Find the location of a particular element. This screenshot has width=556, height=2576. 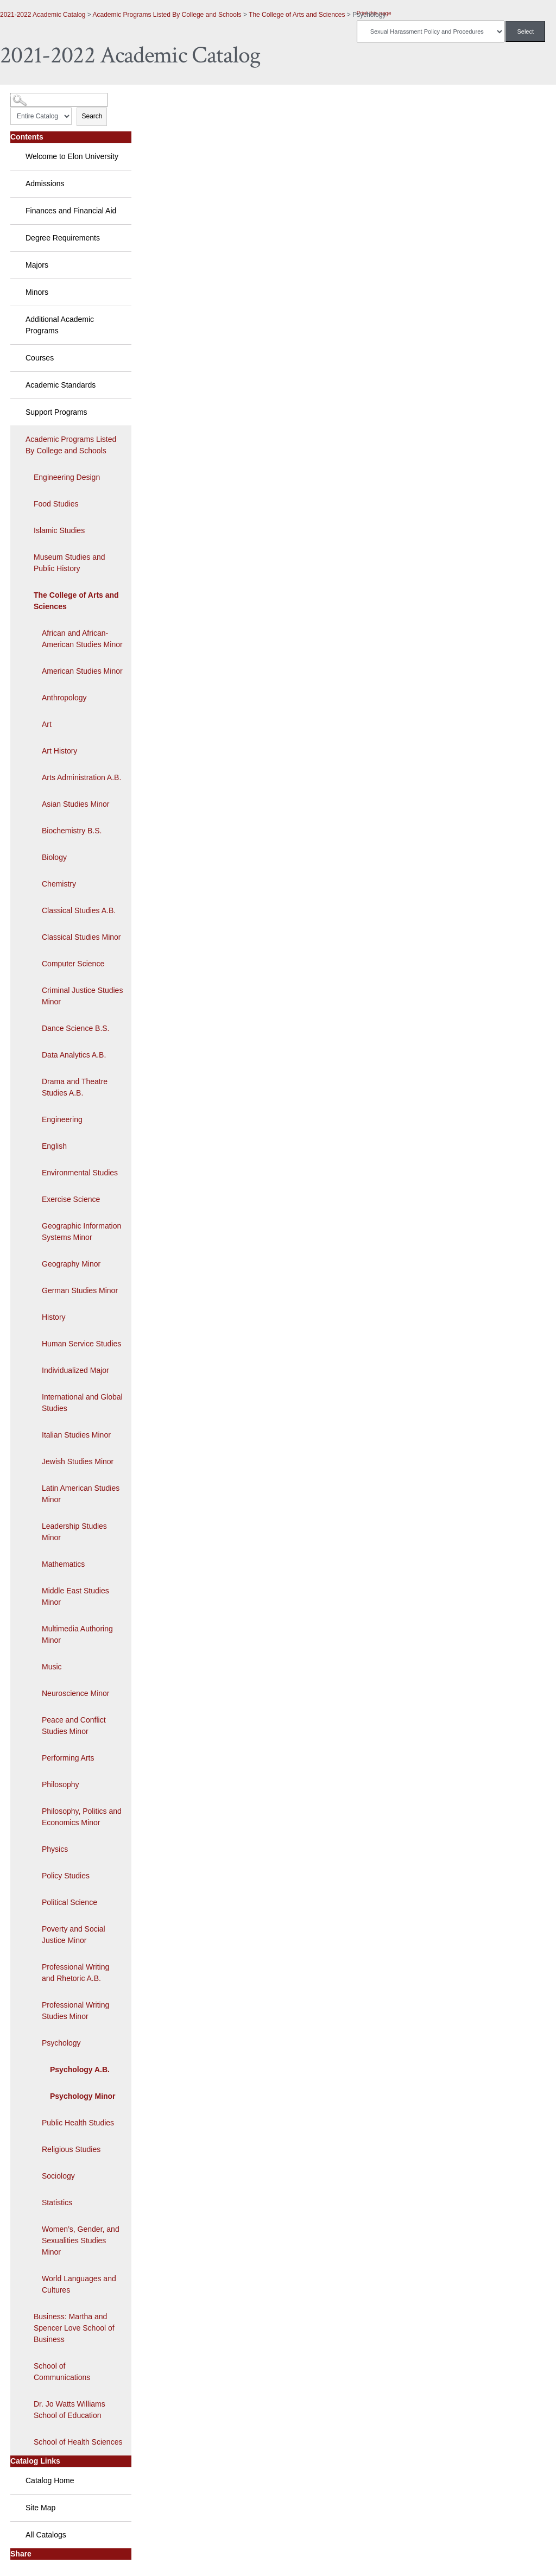

Academic Standards is located at coordinates (61, 385).